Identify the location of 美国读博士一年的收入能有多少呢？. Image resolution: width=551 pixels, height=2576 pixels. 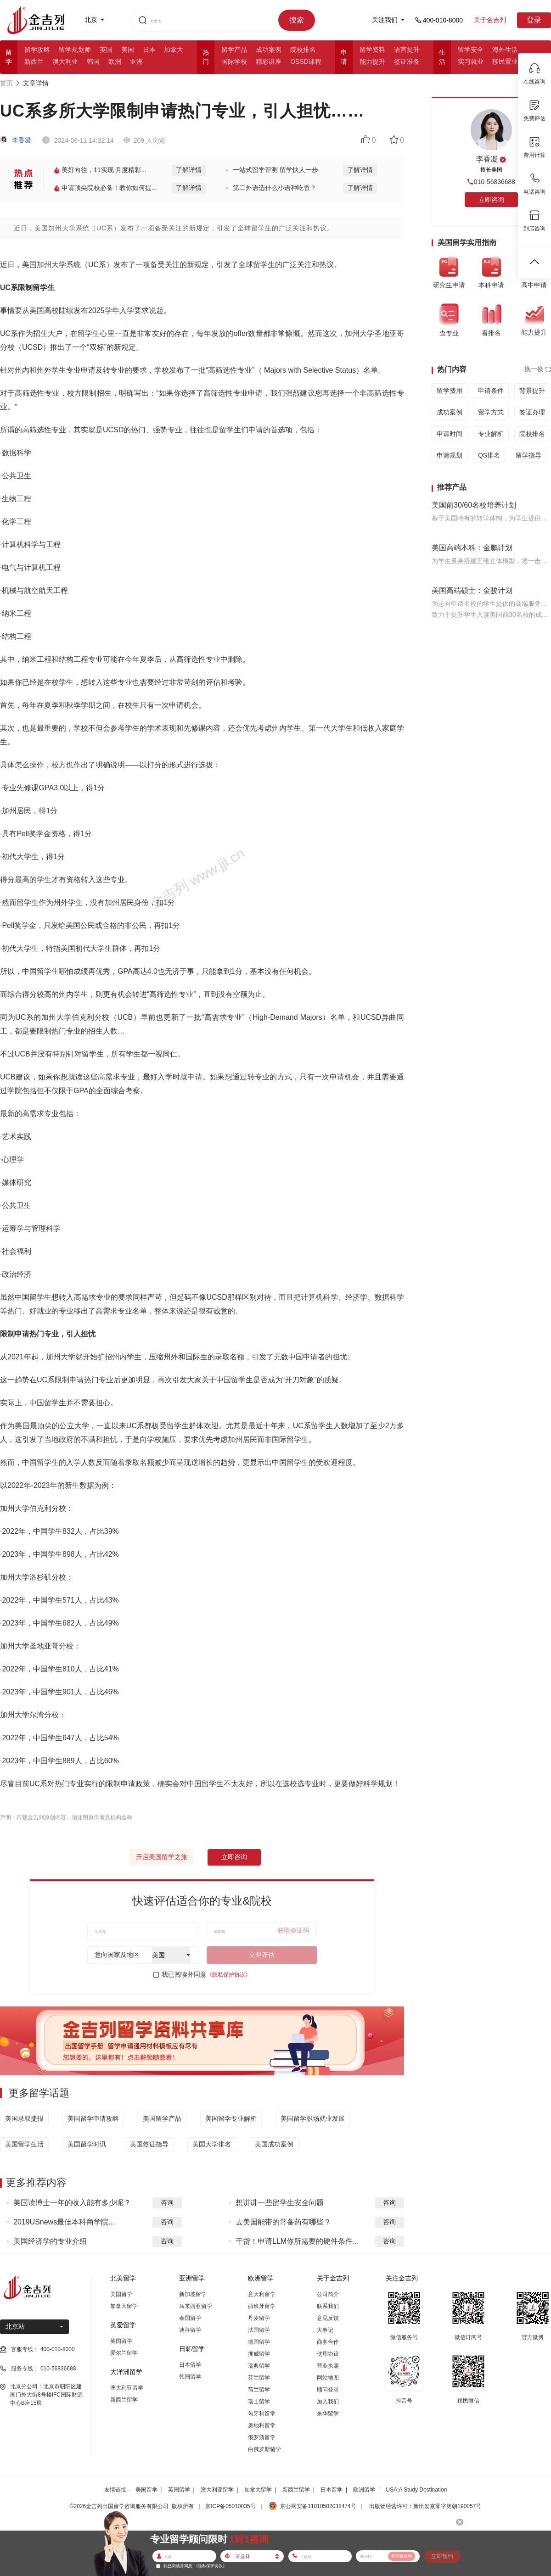
(72, 2203).